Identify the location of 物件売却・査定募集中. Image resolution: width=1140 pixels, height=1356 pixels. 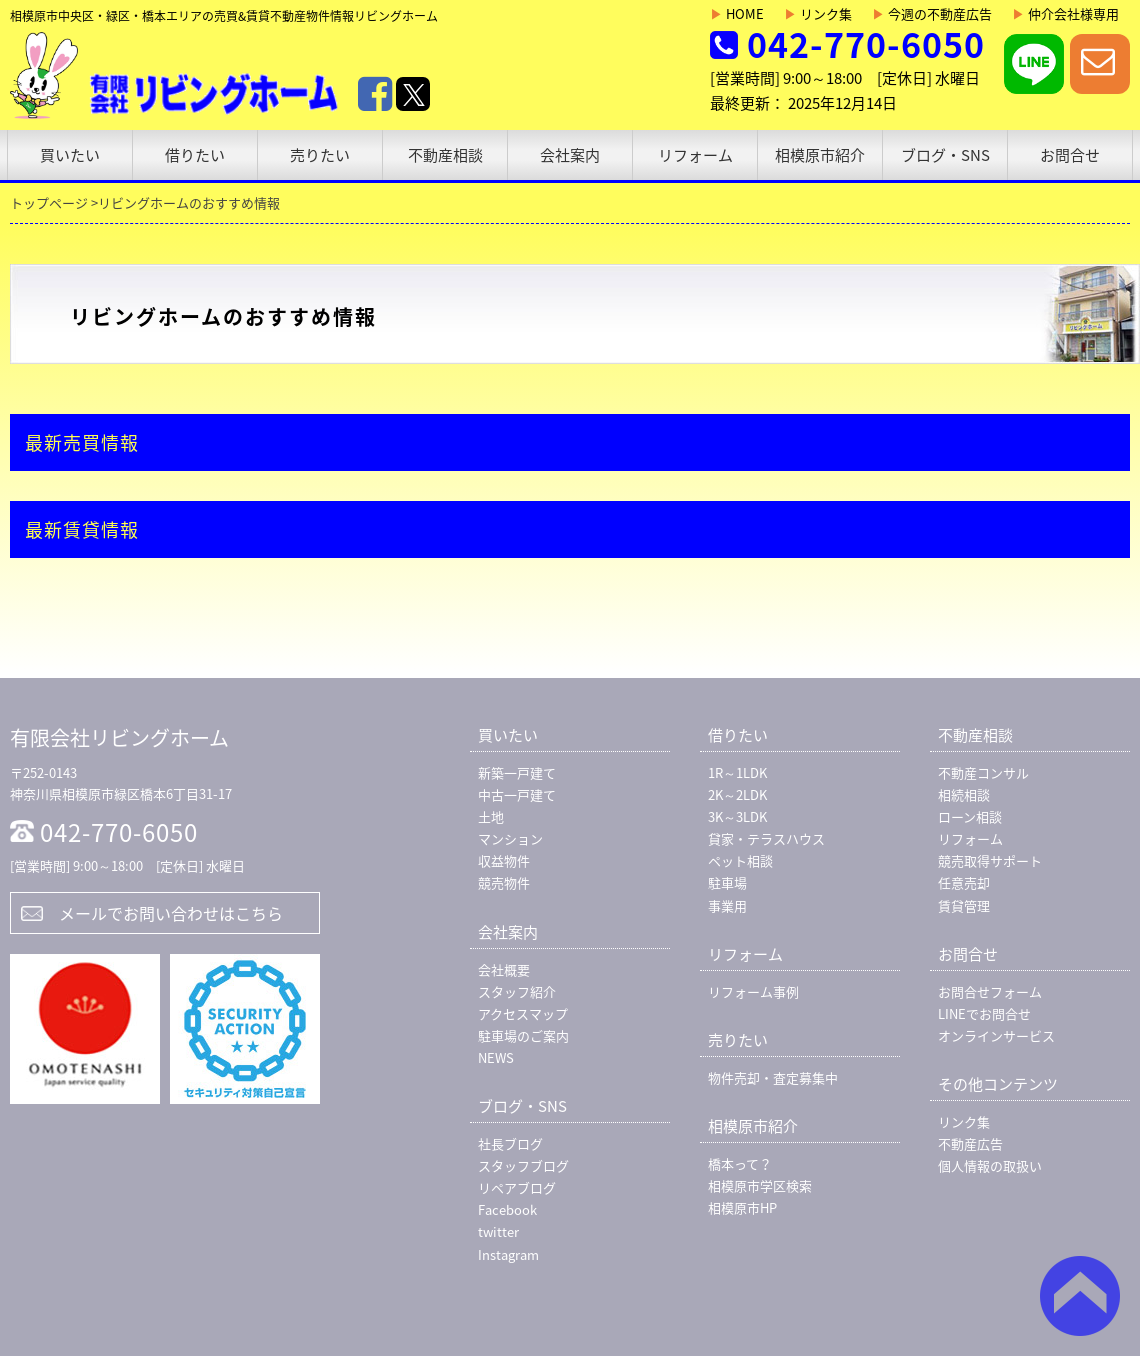
(773, 1077).